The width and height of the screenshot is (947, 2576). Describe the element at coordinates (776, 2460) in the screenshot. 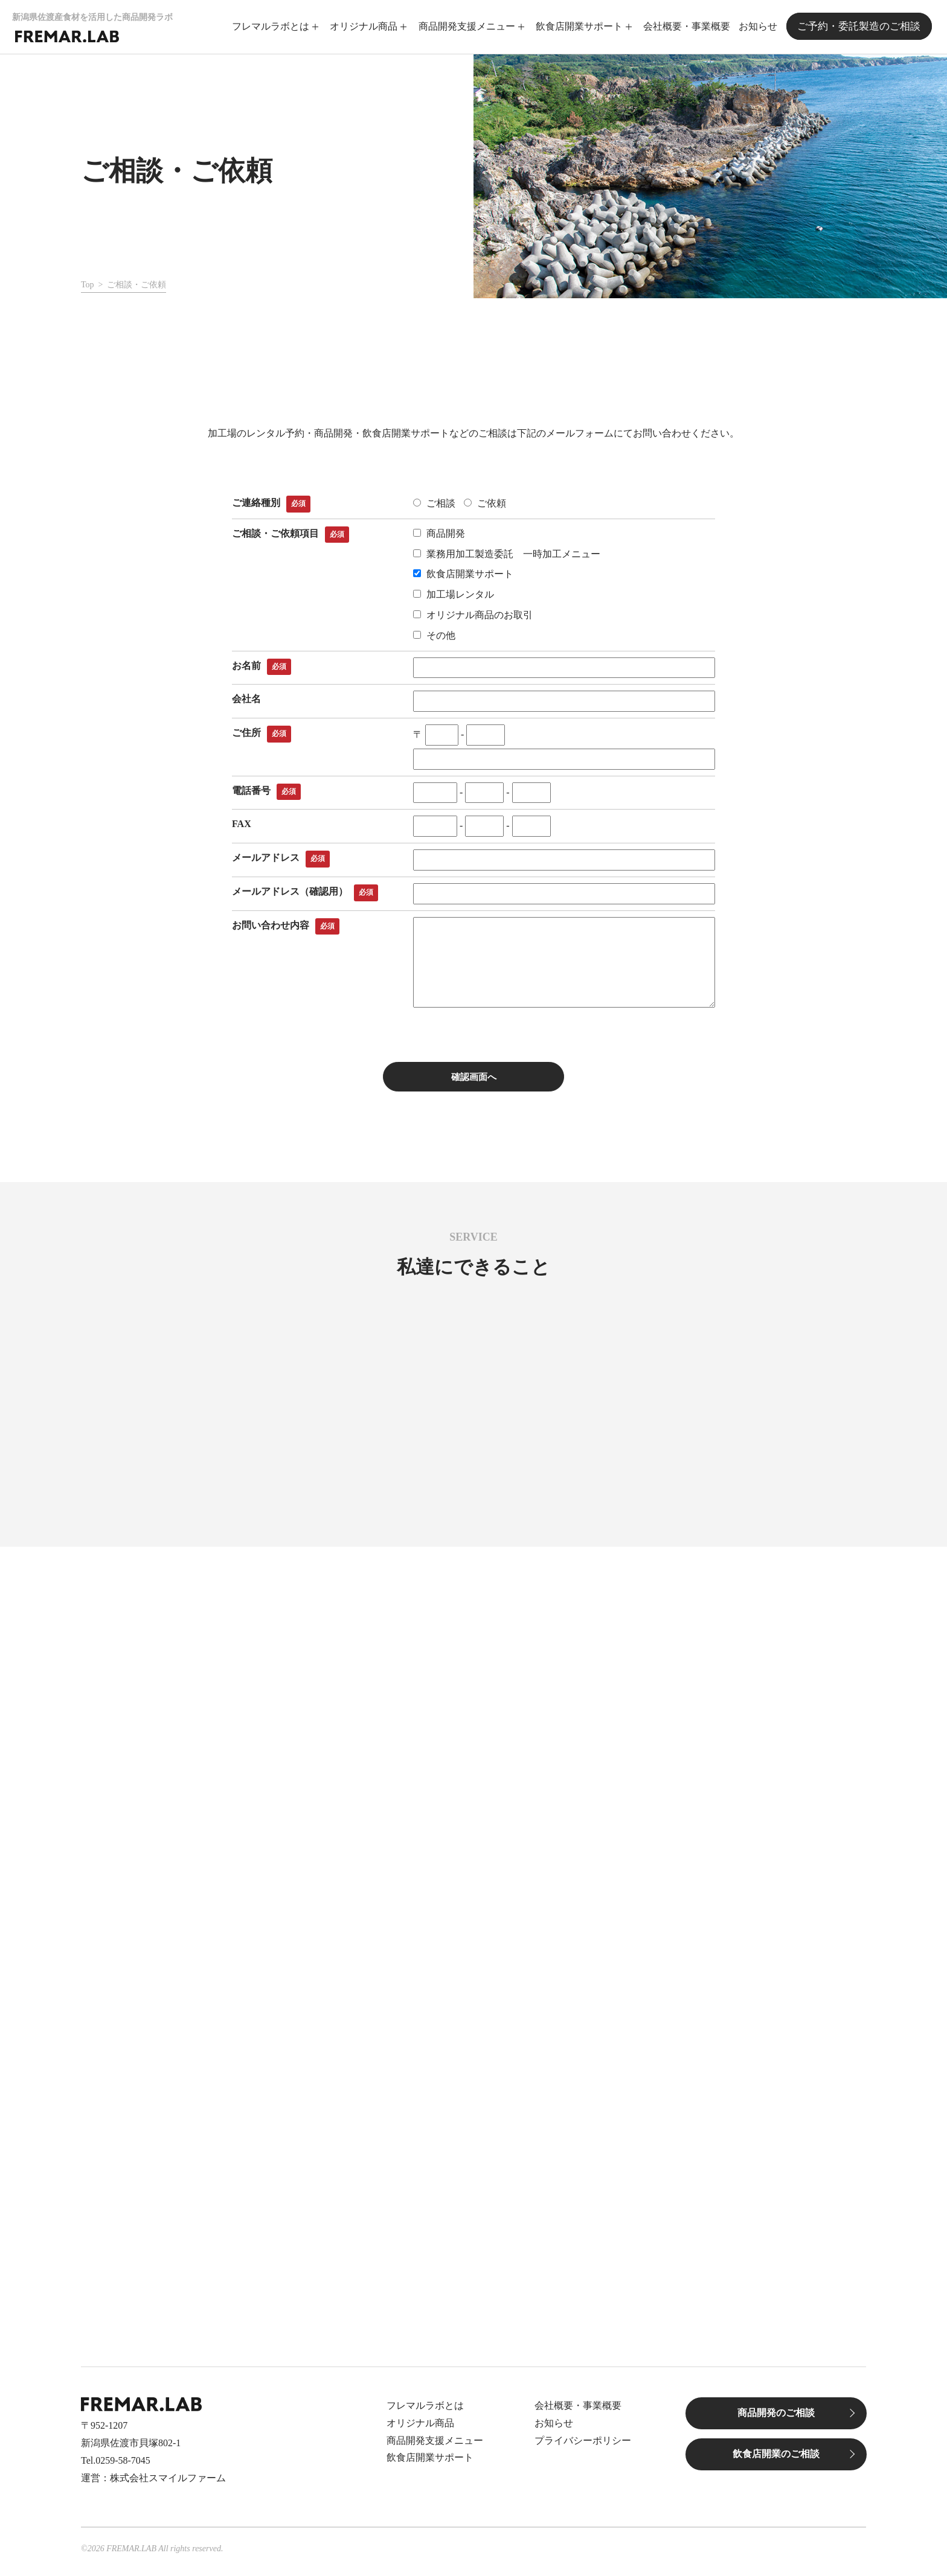

I see `飲食店開業のご相談` at that location.